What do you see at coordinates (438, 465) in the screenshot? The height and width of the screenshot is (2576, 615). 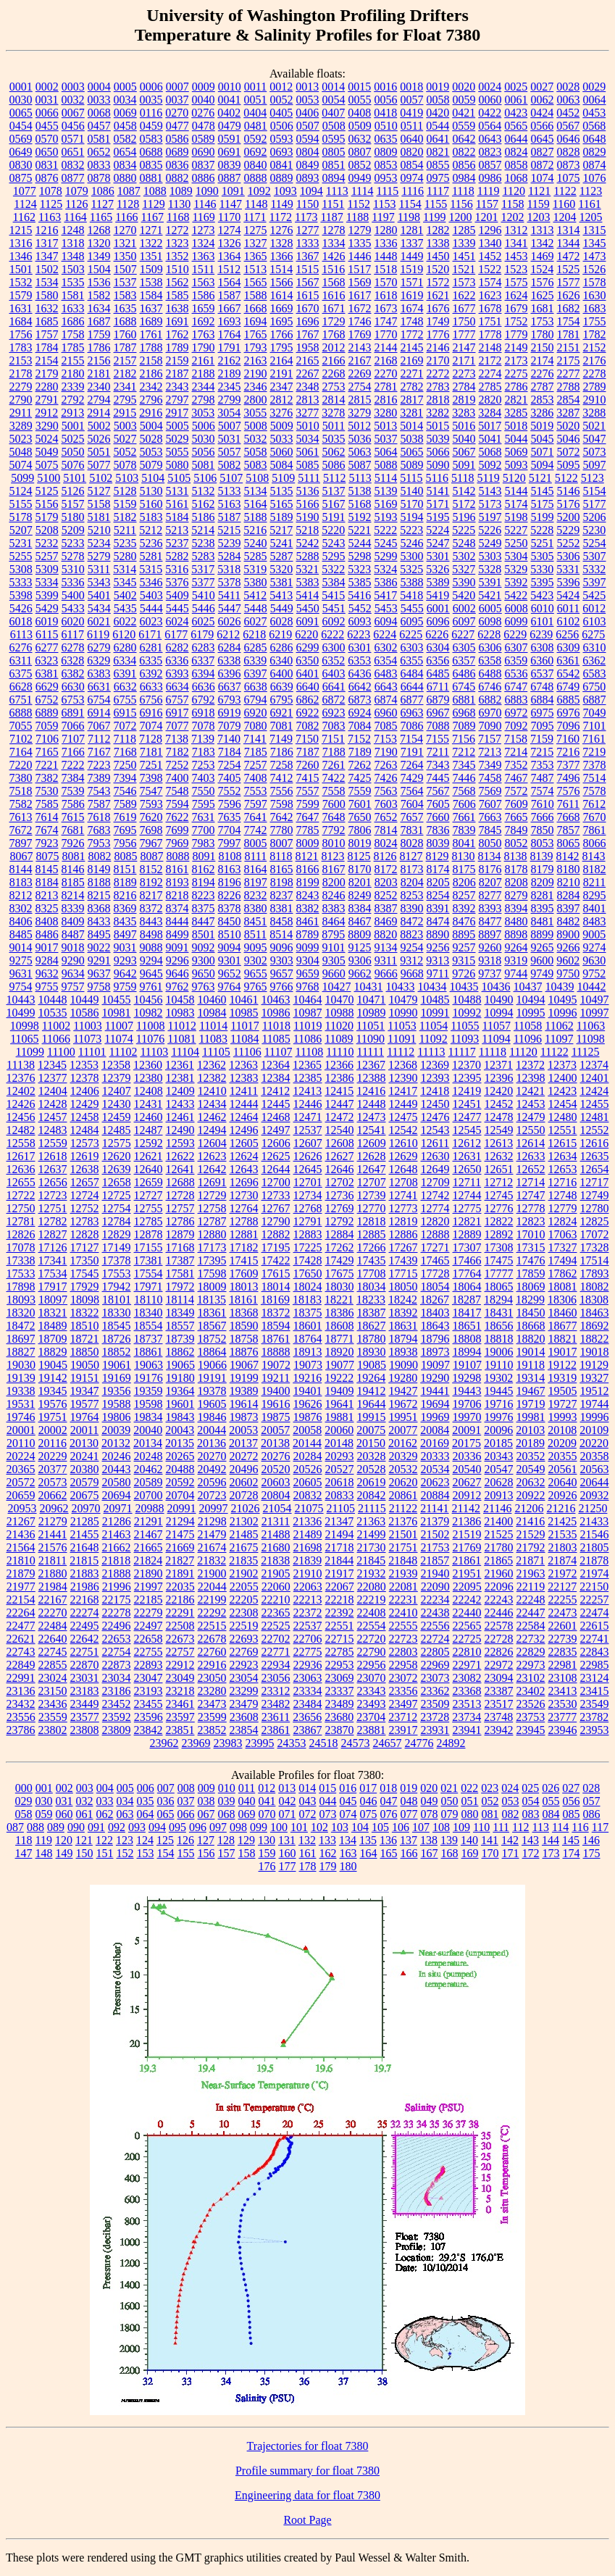 I see `5090` at bounding box center [438, 465].